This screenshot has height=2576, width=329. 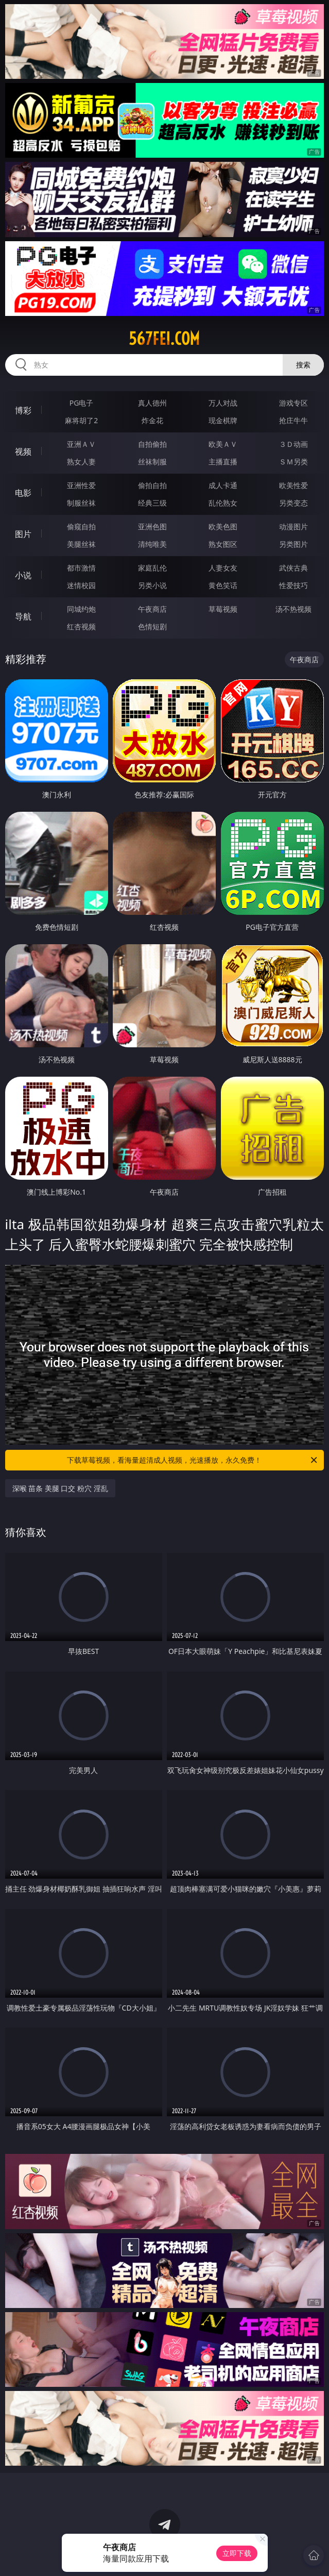 What do you see at coordinates (293, 526) in the screenshot?
I see `动漫图片` at bounding box center [293, 526].